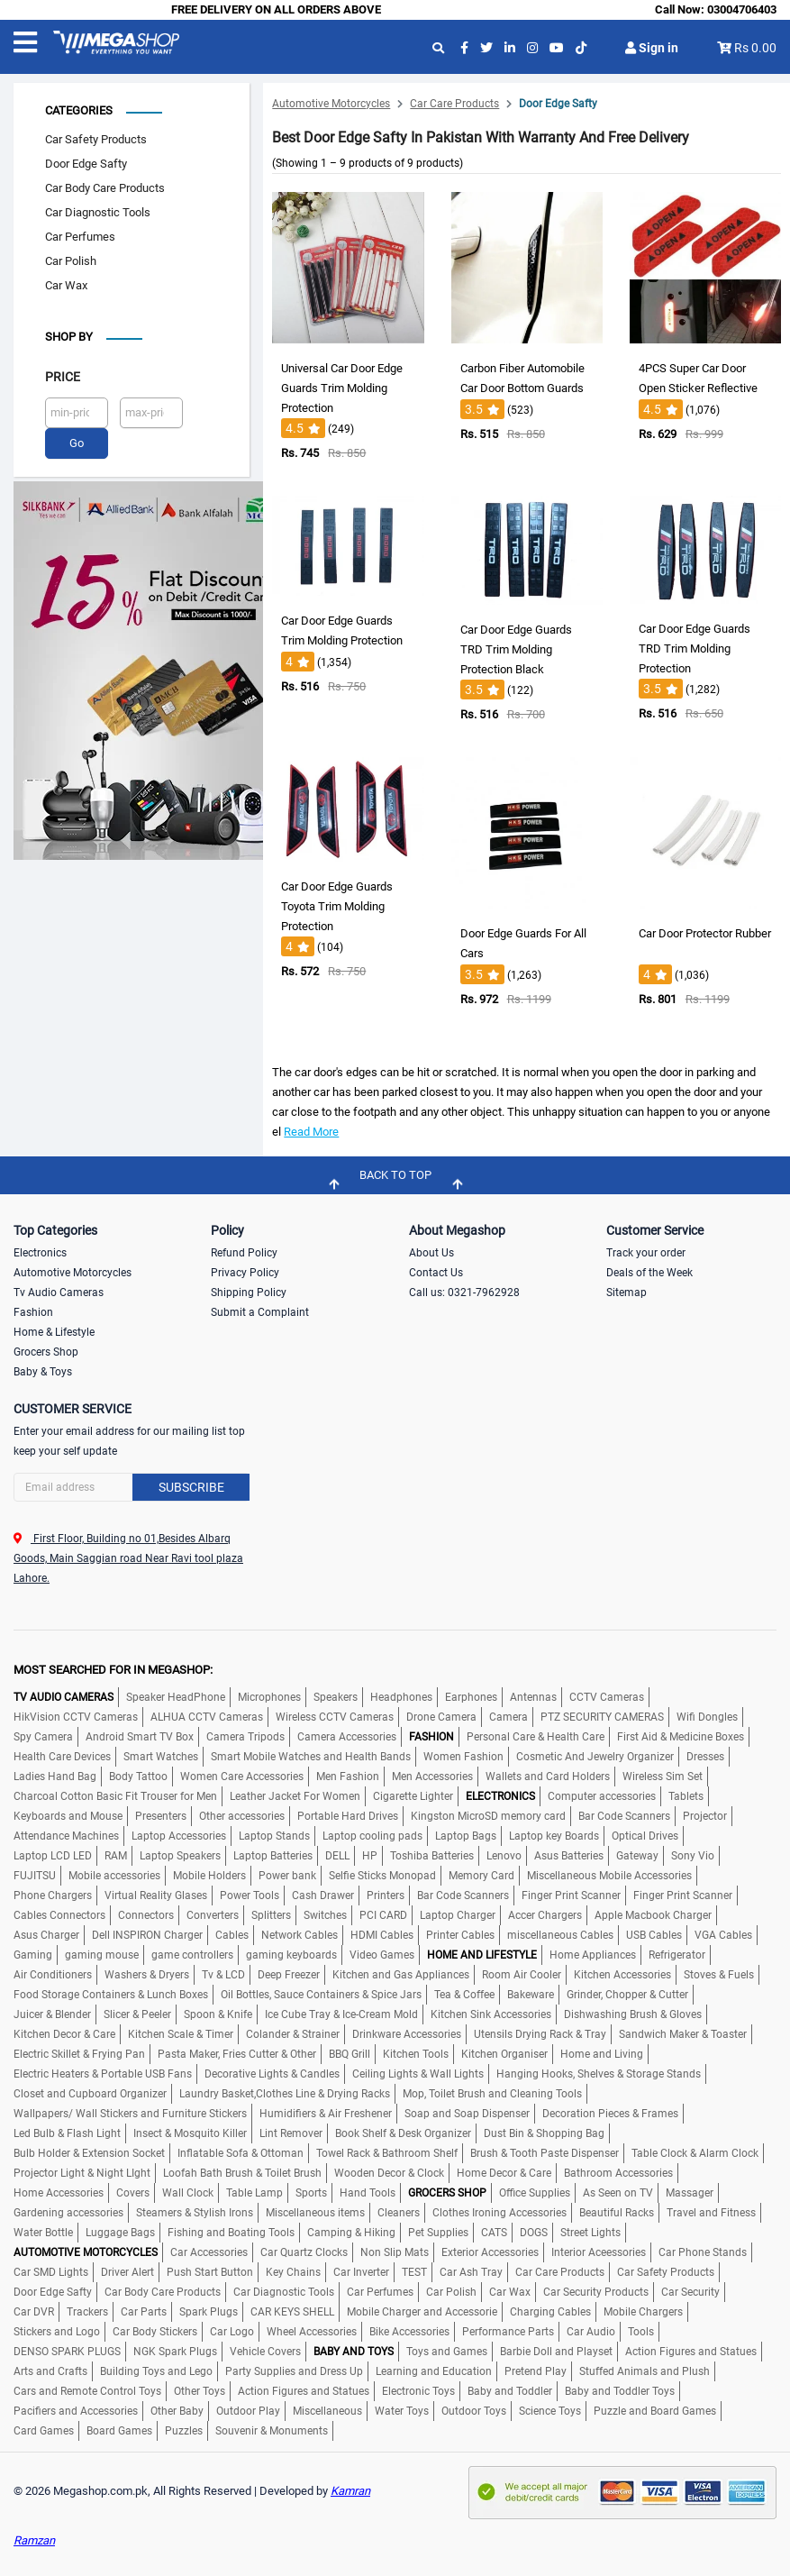 Image resolution: width=790 pixels, height=2576 pixels. I want to click on Laundry Basket,Clothes Line & Drying Racks, so click(284, 2091).